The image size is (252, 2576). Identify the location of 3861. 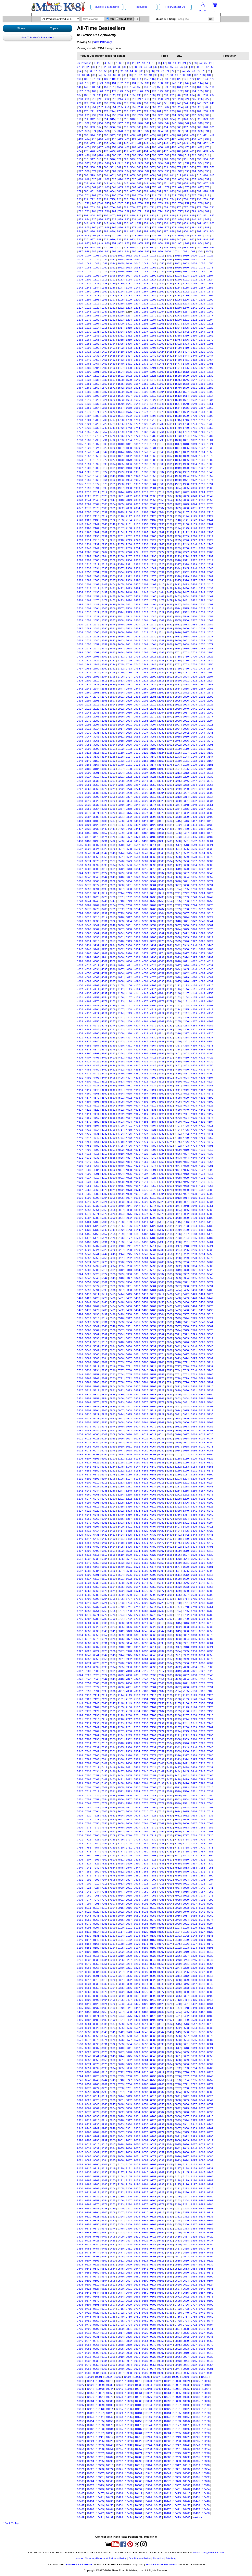
(210, 925).